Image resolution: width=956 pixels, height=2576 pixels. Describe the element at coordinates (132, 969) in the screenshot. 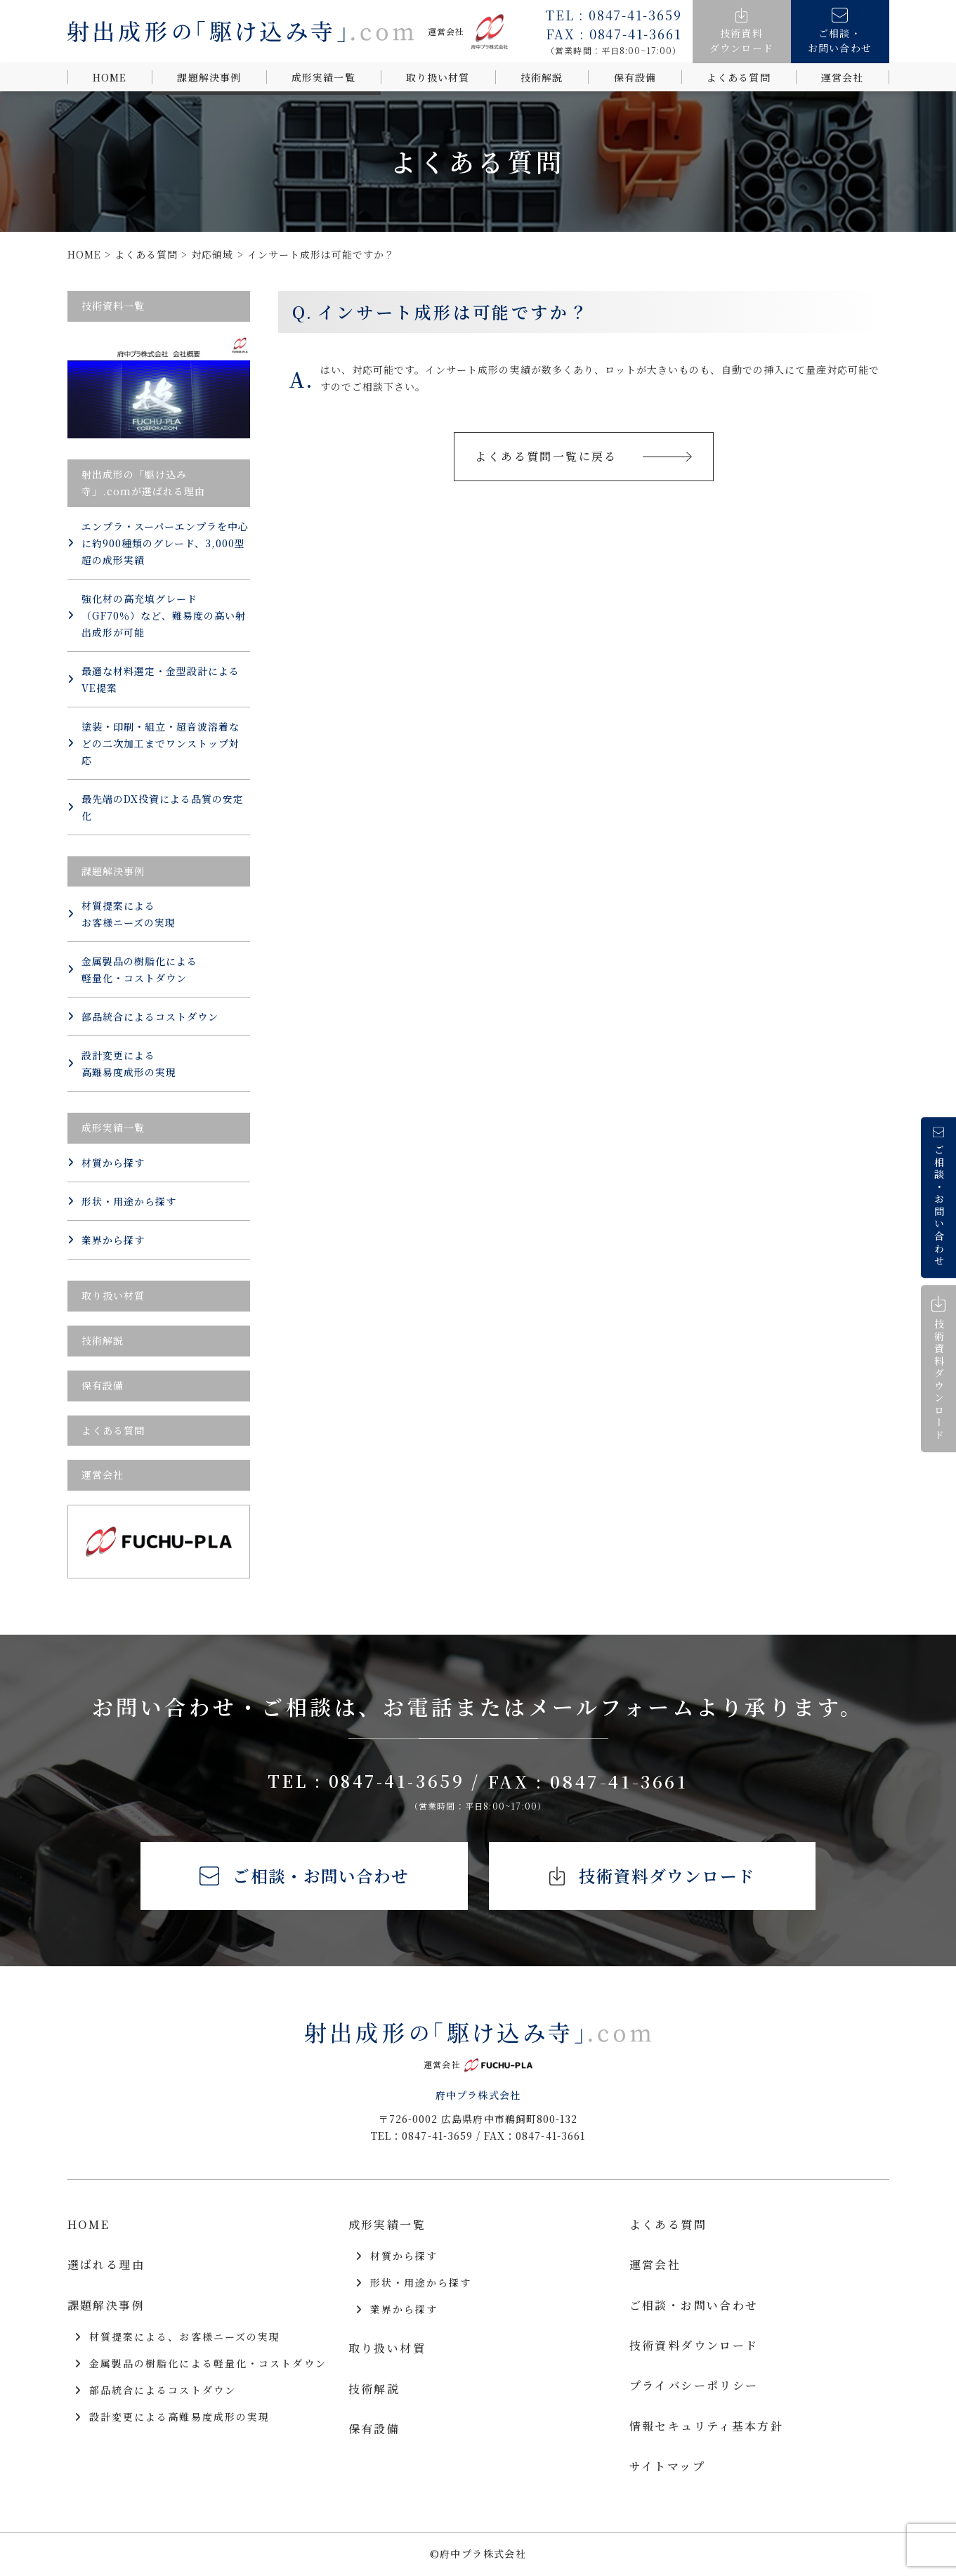

I see `金属製品の樹脂化による 軽量化・コストダウン` at that location.